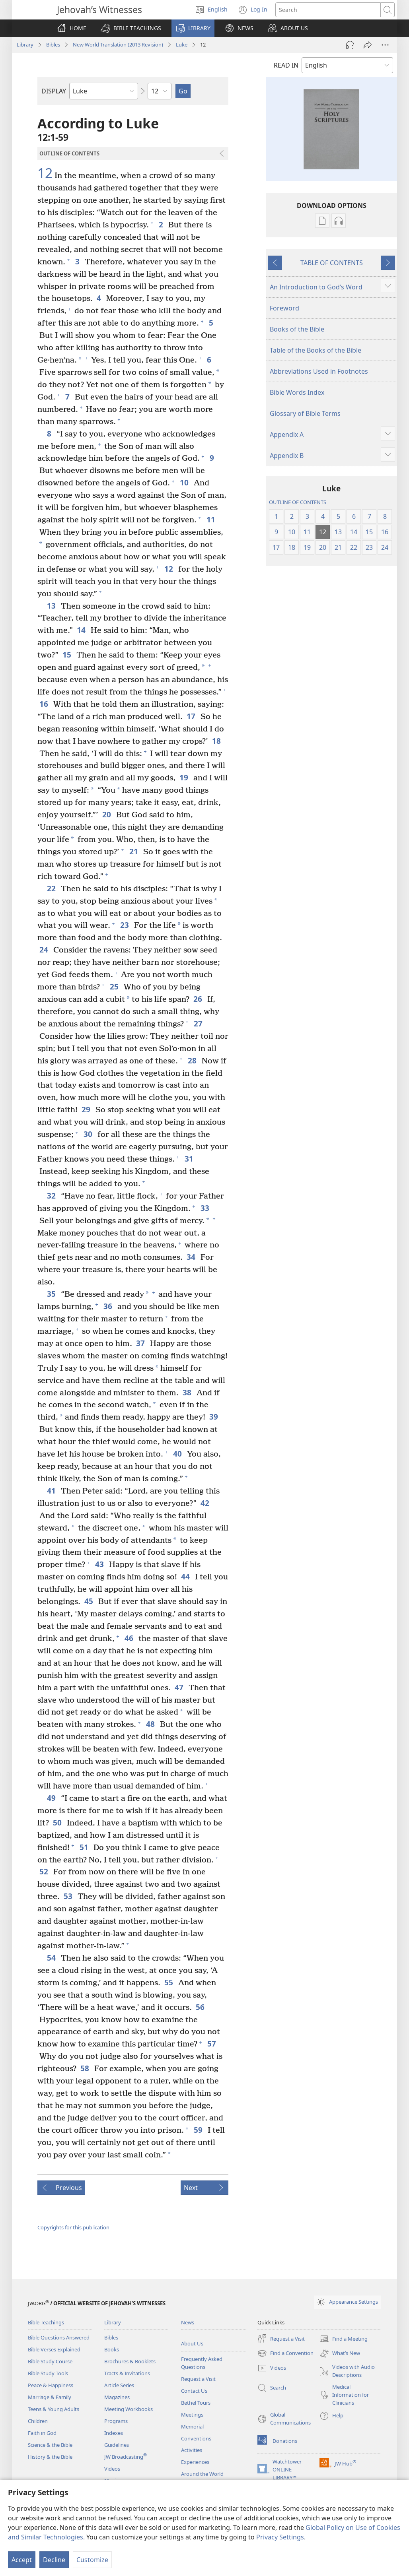  What do you see at coordinates (198, 999) in the screenshot?
I see `26` at bounding box center [198, 999].